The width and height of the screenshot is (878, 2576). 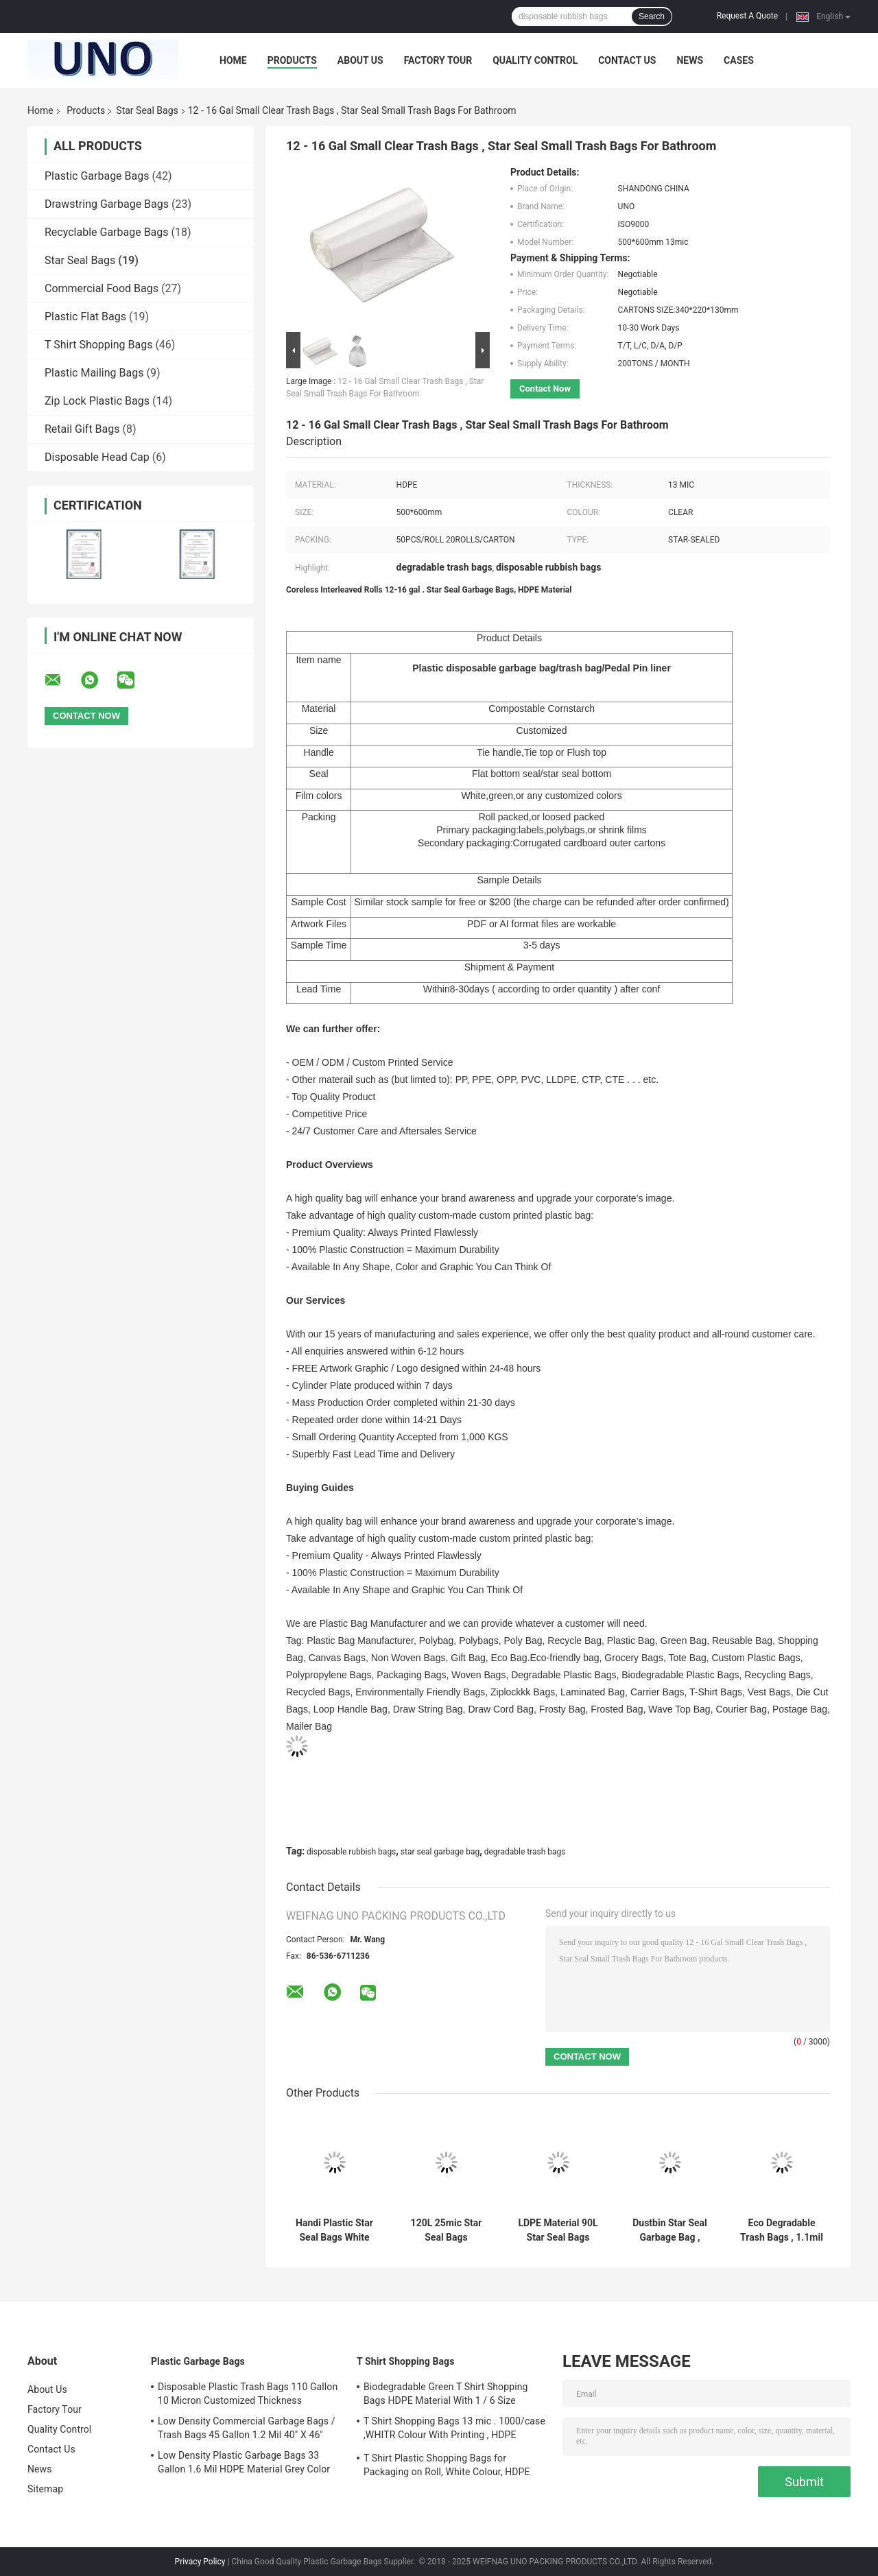 What do you see at coordinates (525, 1852) in the screenshot?
I see `degradable trash bags` at bounding box center [525, 1852].